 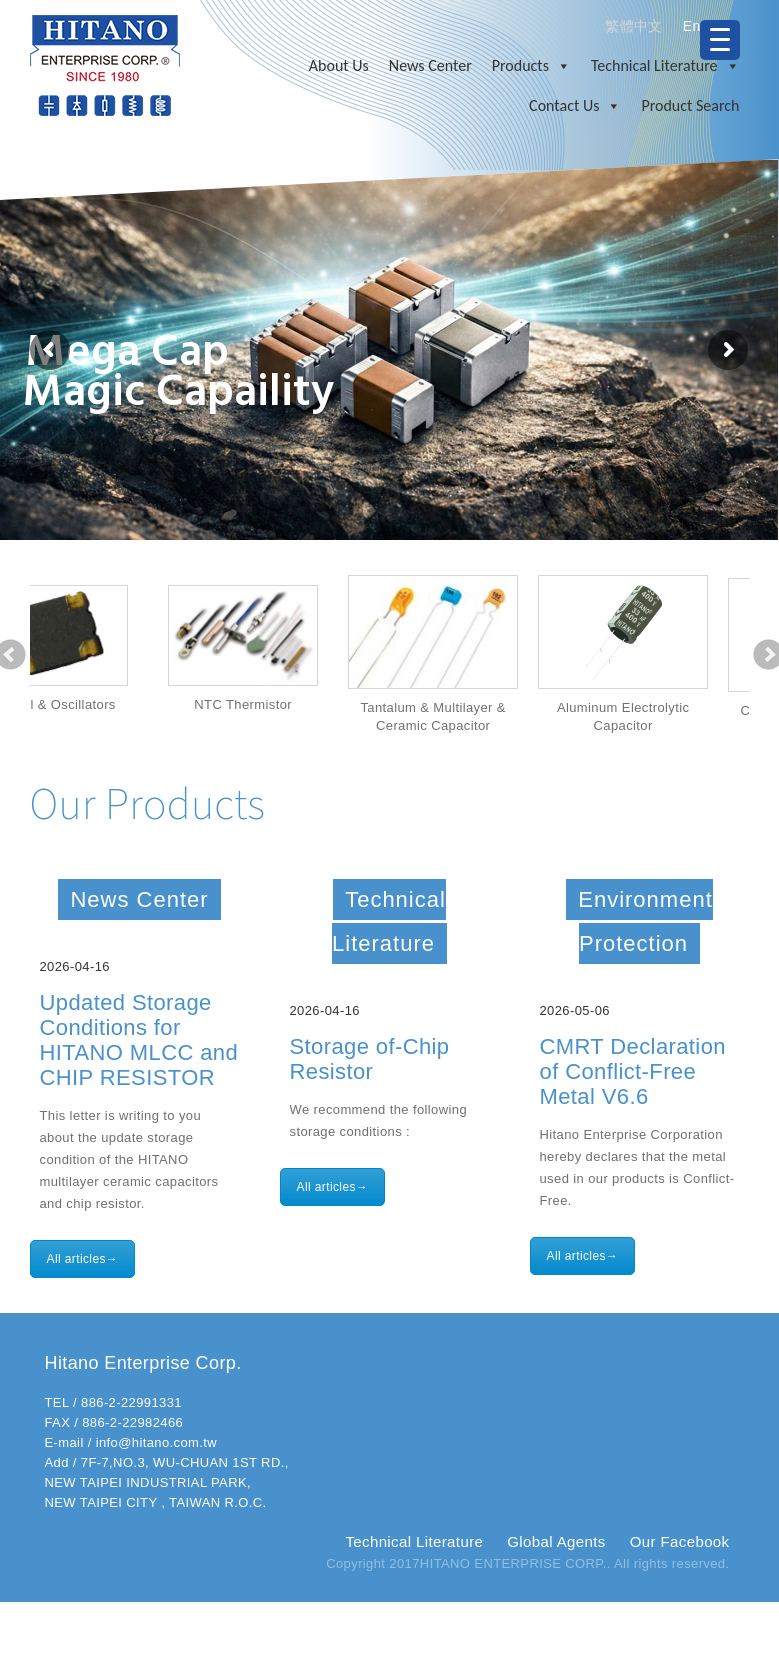 What do you see at coordinates (315, 704) in the screenshot?
I see `NTC Thermistor` at bounding box center [315, 704].